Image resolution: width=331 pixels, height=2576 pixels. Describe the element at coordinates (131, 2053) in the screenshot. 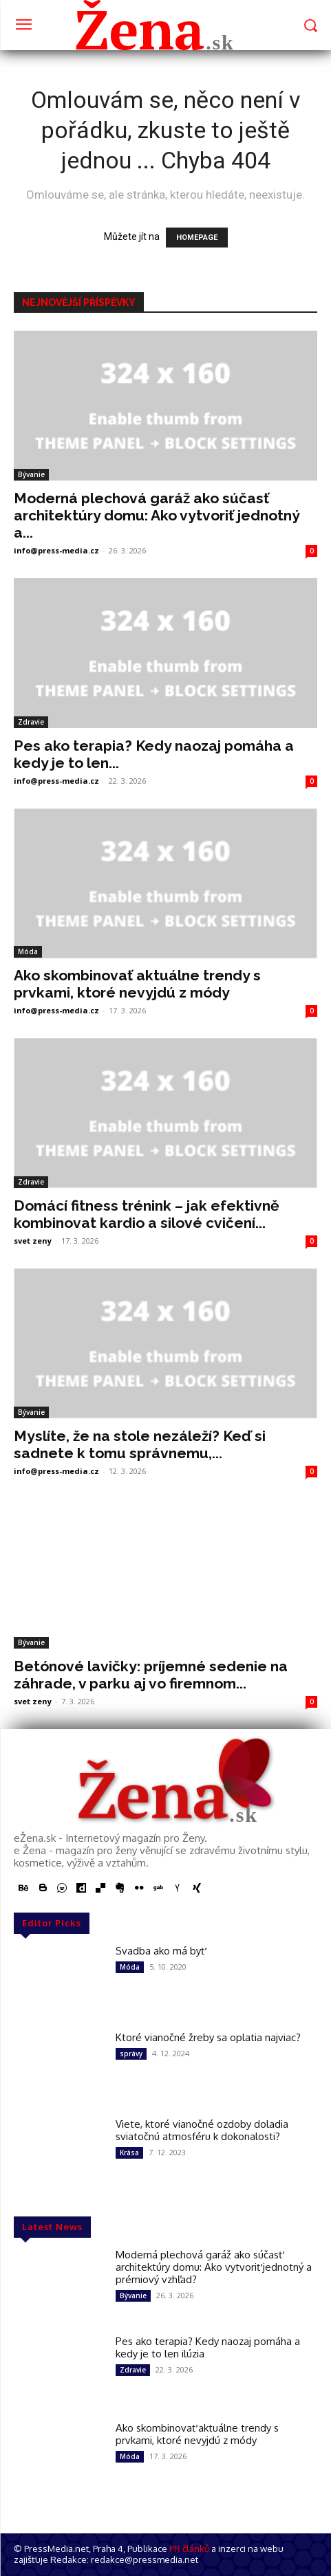

I see `správy` at that location.